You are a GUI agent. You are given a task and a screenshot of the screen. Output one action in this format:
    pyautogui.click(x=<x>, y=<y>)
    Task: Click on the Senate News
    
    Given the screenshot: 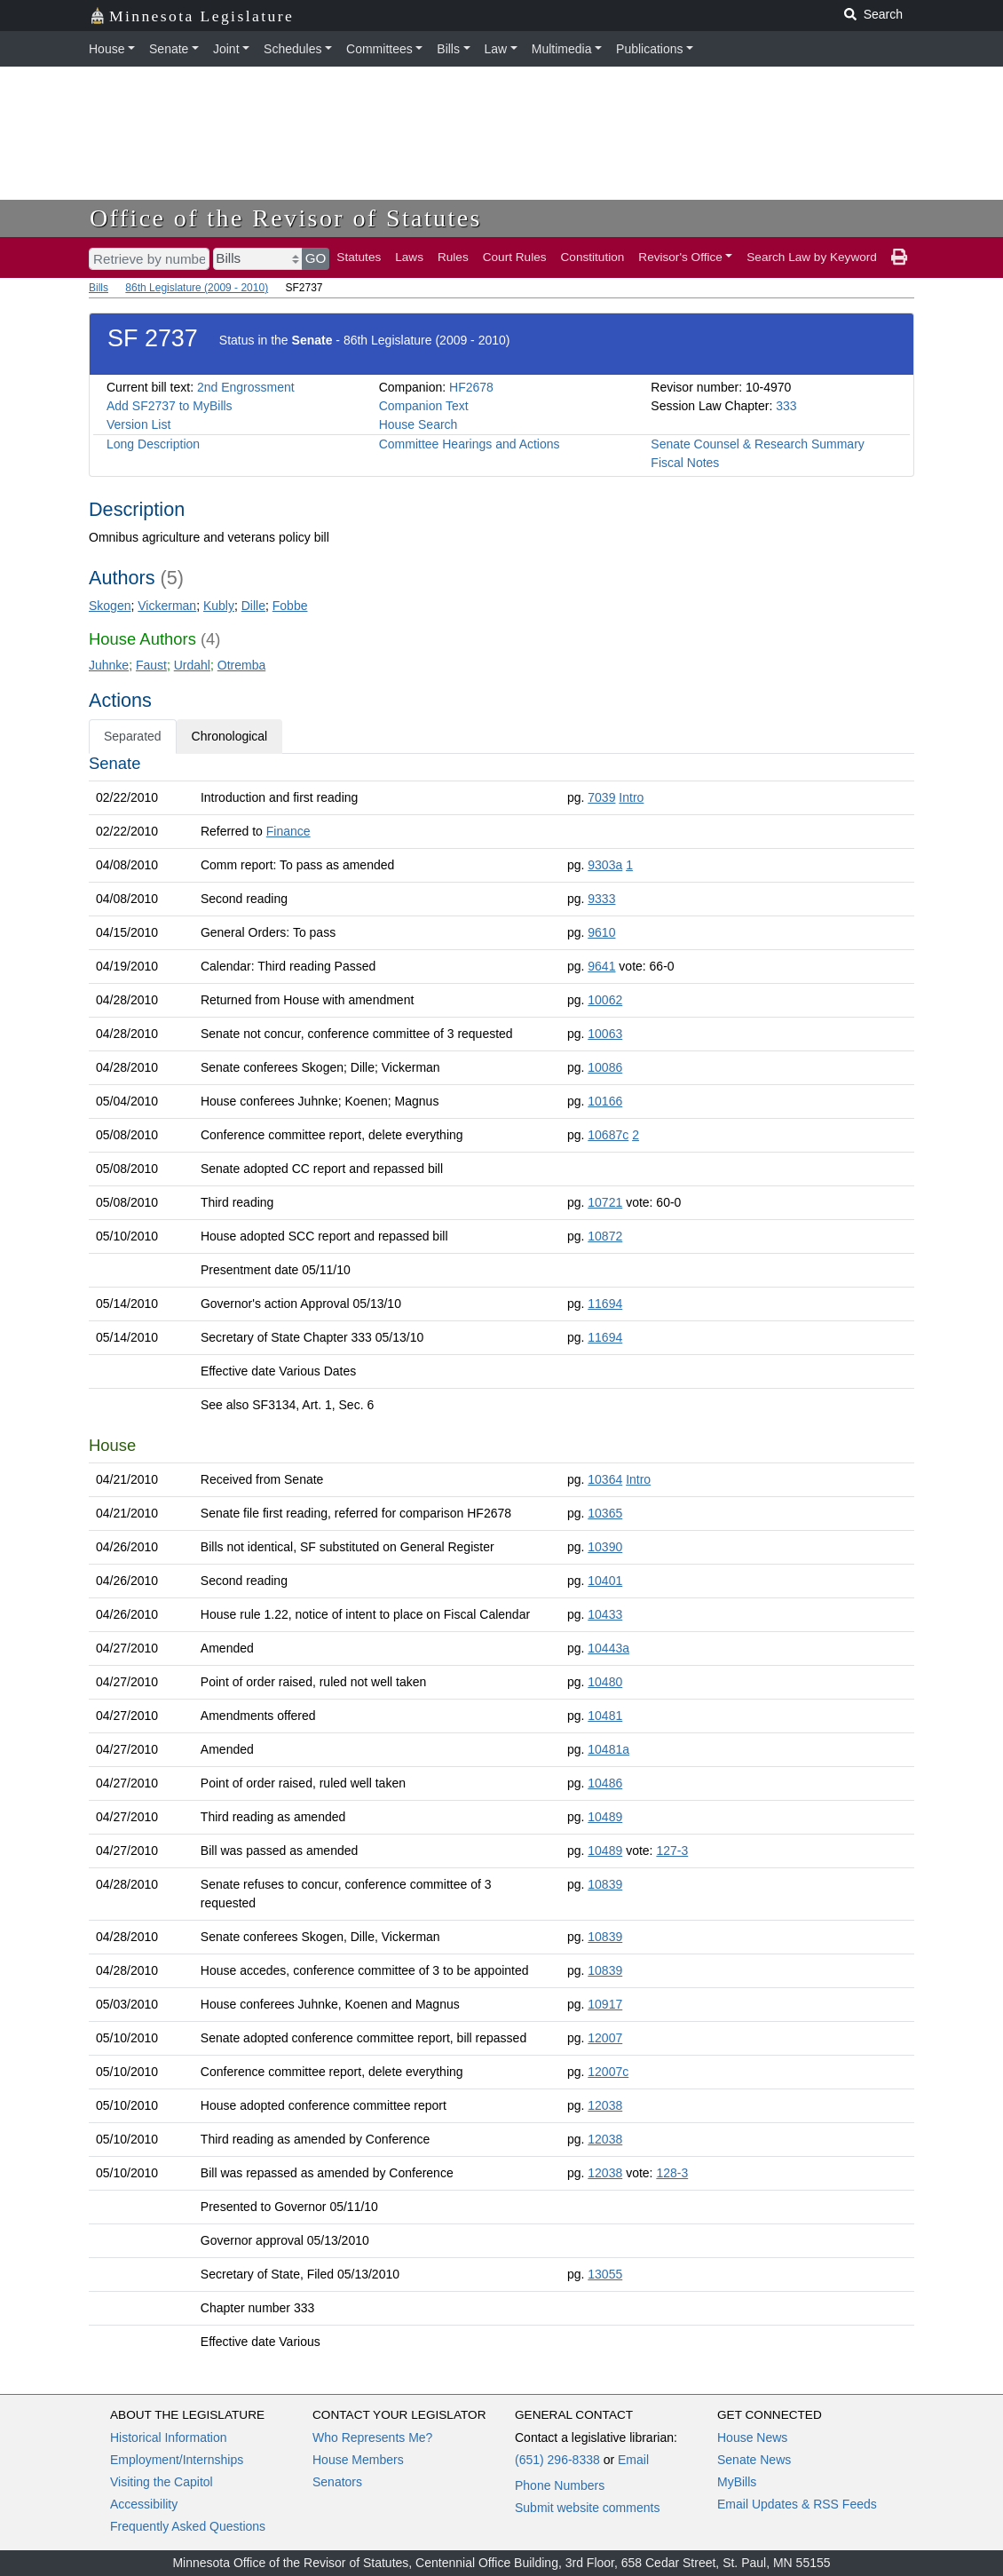 What is the action you would take?
    pyautogui.click(x=754, y=2460)
    